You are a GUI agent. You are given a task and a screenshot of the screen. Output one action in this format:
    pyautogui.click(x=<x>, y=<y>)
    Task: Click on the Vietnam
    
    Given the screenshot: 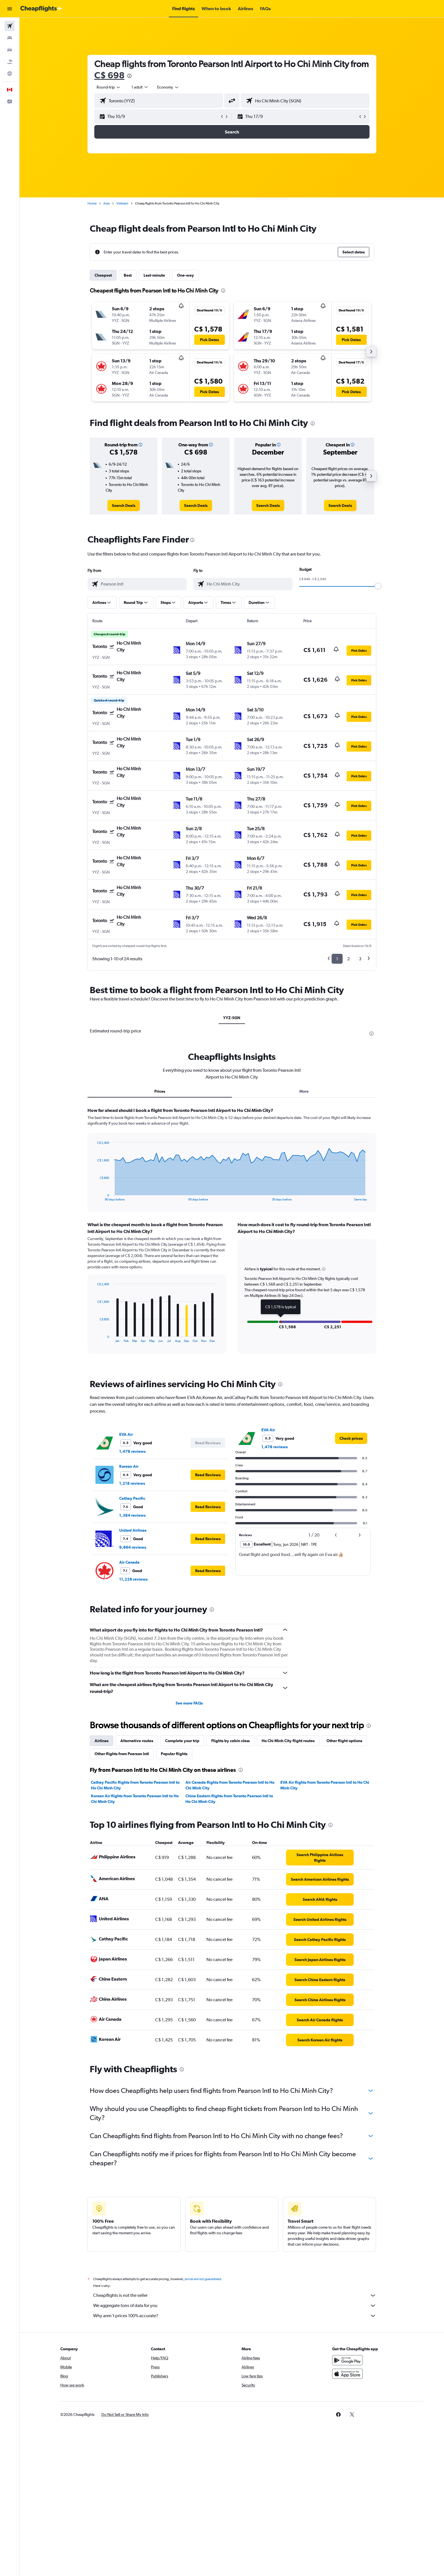 What is the action you would take?
    pyautogui.click(x=122, y=203)
    